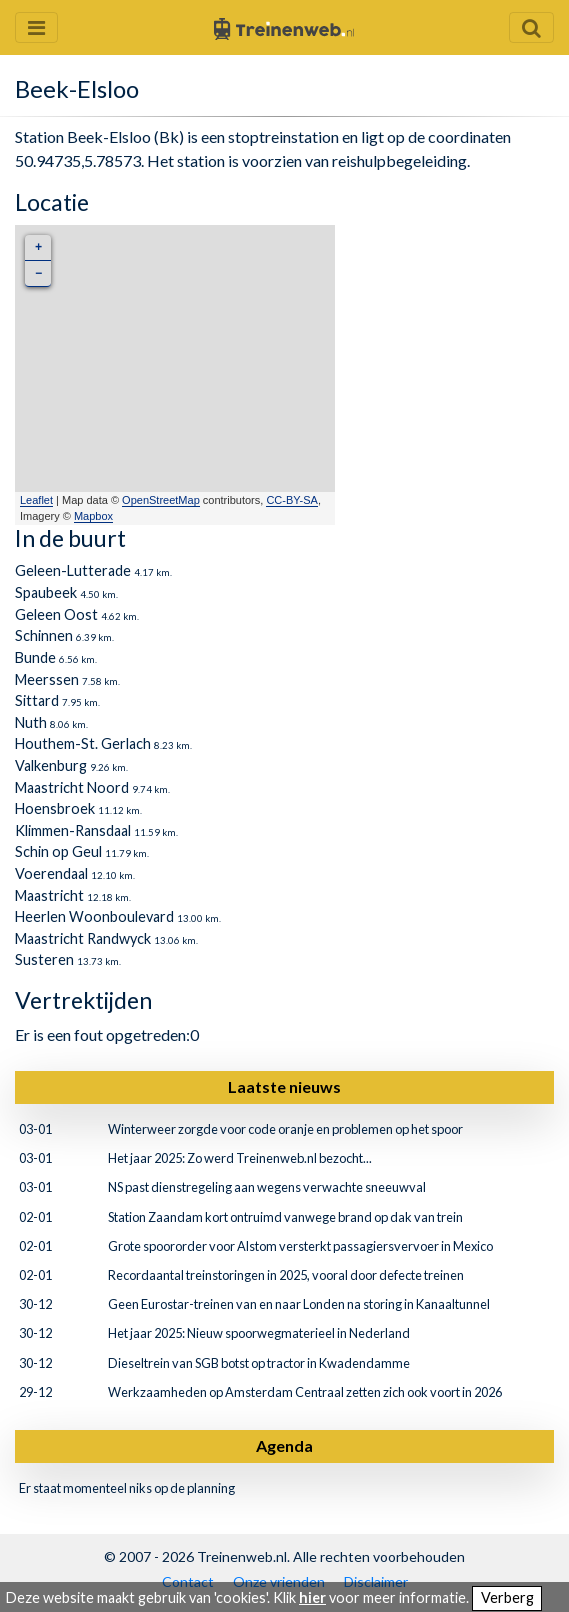 The image size is (569, 1612). I want to click on Bunde, so click(35, 657).